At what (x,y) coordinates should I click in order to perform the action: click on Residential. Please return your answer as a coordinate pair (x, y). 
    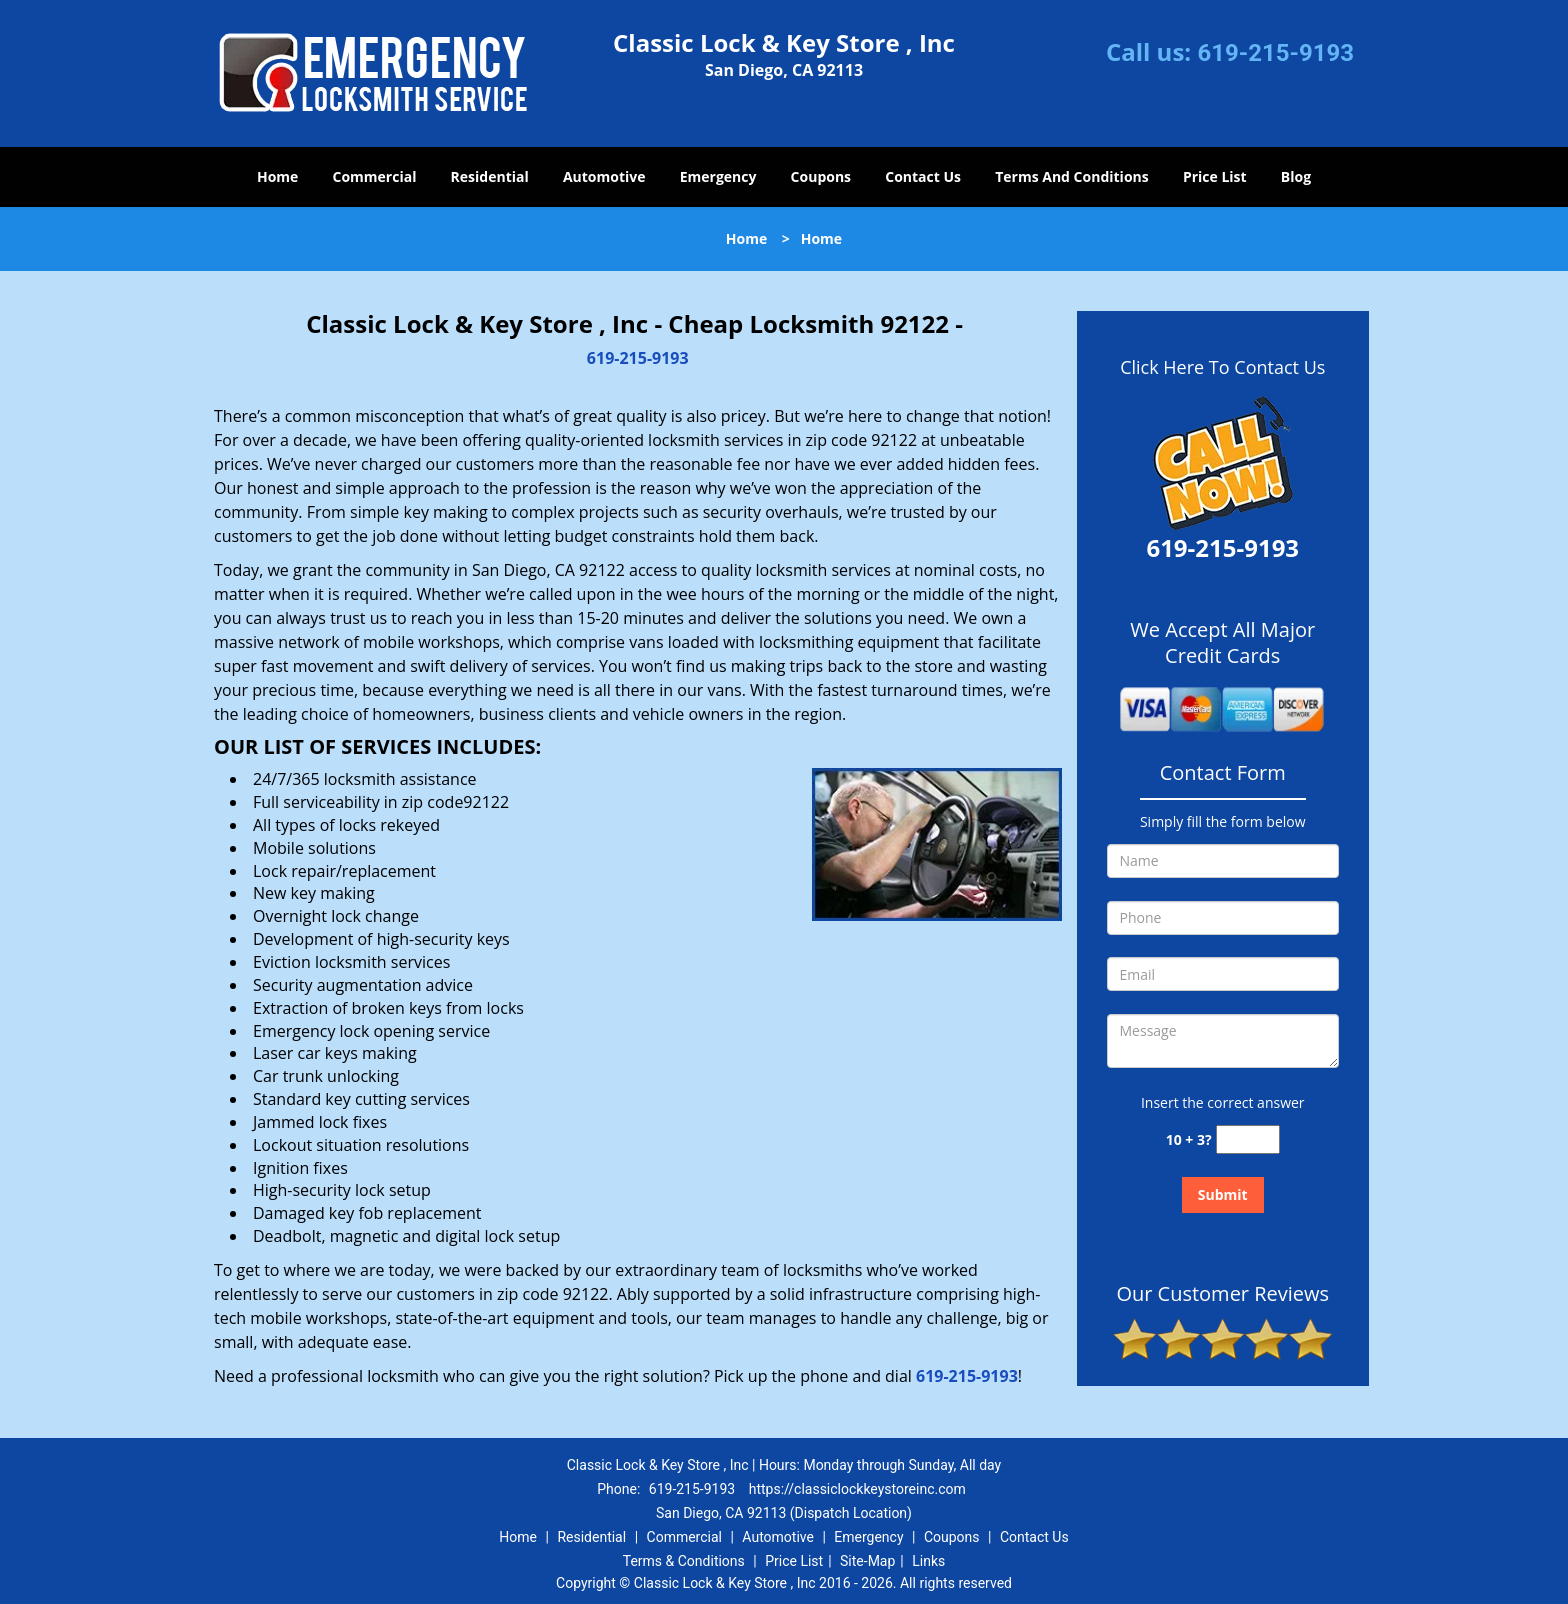
    Looking at the image, I should click on (490, 176).